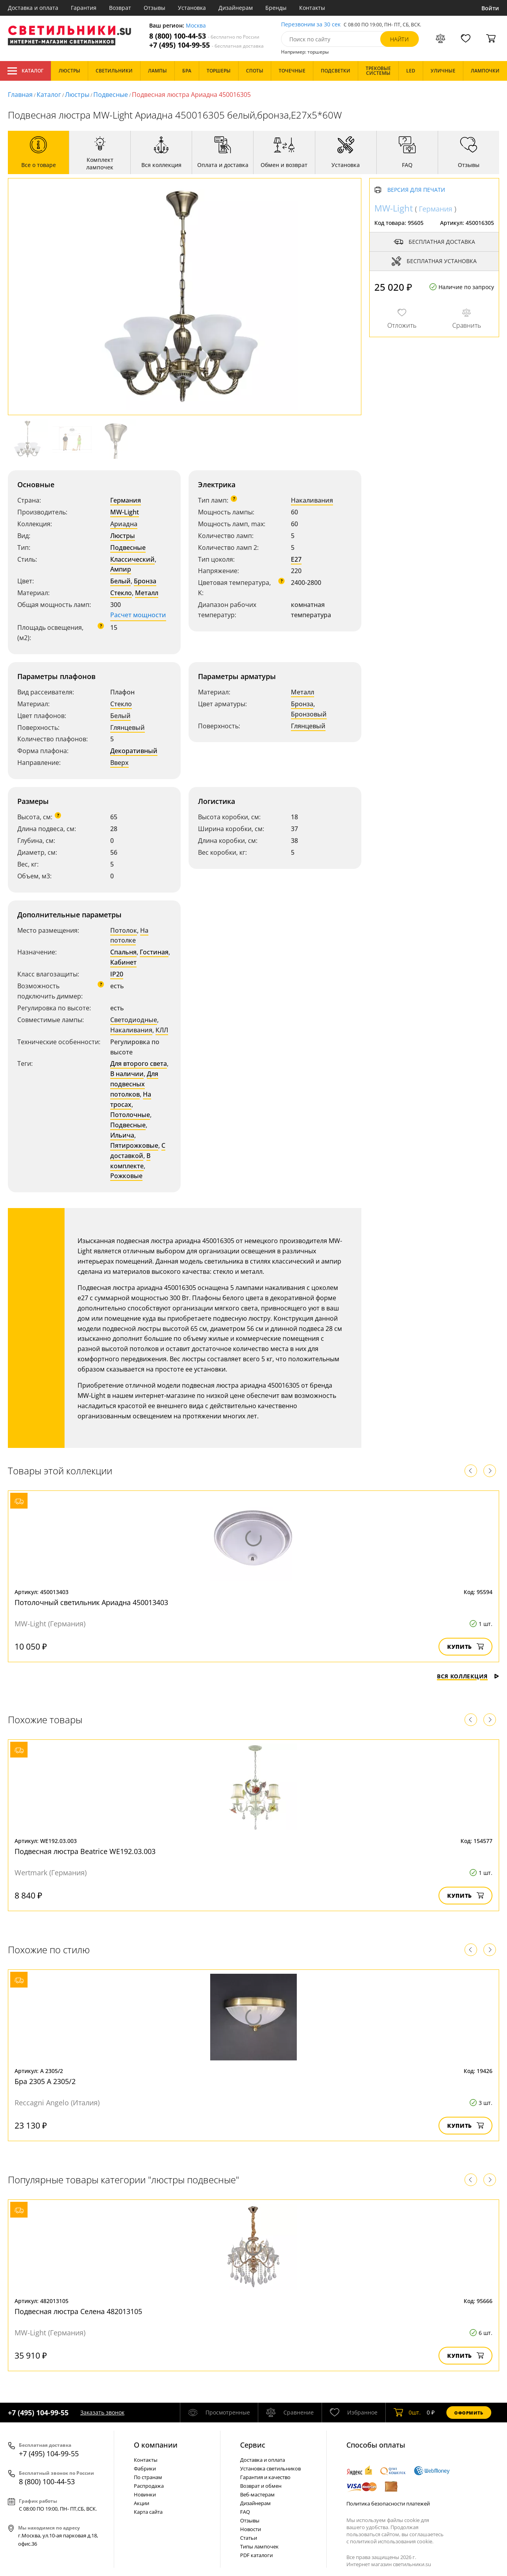 Image resolution: width=507 pixels, height=2576 pixels. What do you see at coordinates (138, 1063) in the screenshot?
I see `Для второго света` at bounding box center [138, 1063].